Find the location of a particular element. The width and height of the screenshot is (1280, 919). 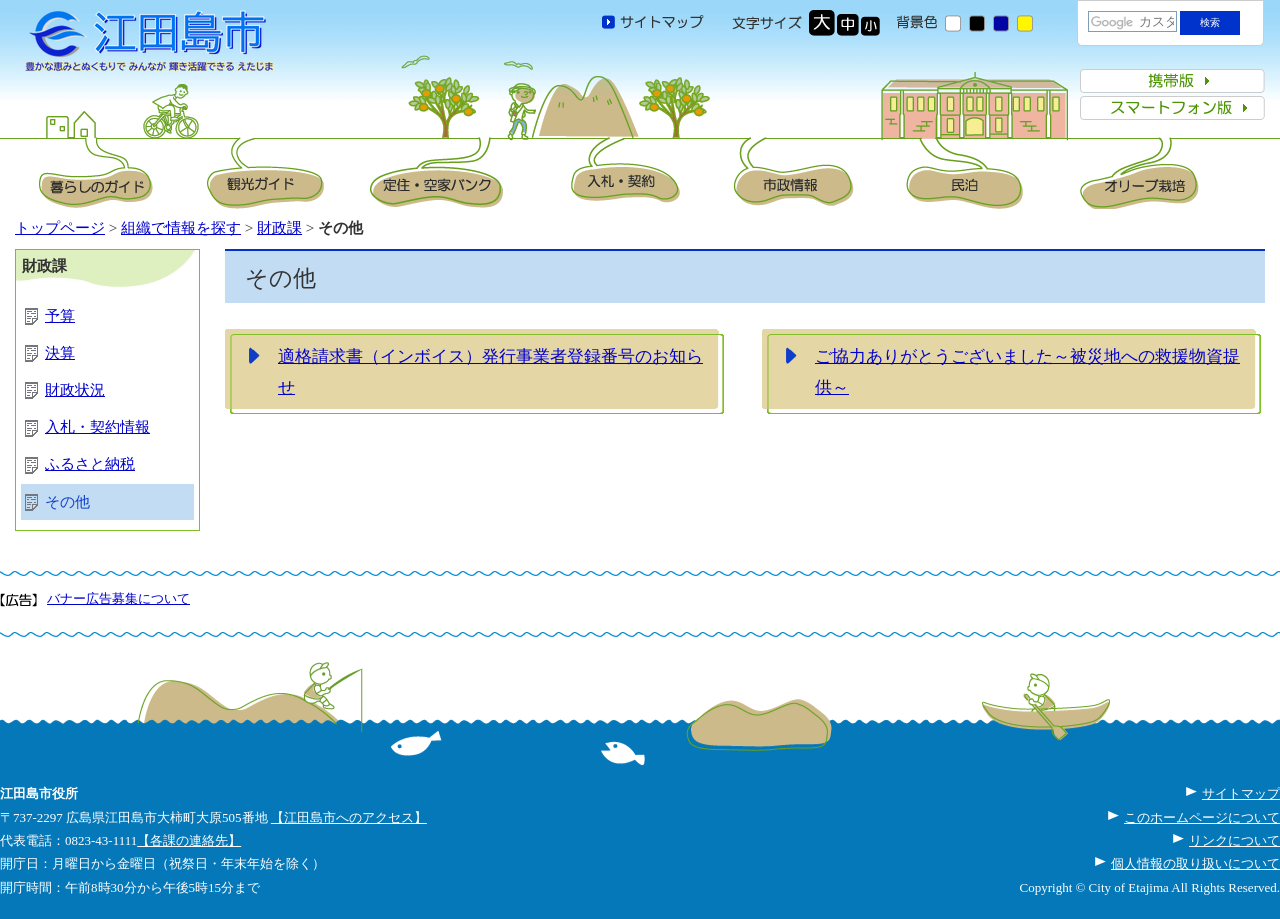

財政状況 is located at coordinates (75, 390).